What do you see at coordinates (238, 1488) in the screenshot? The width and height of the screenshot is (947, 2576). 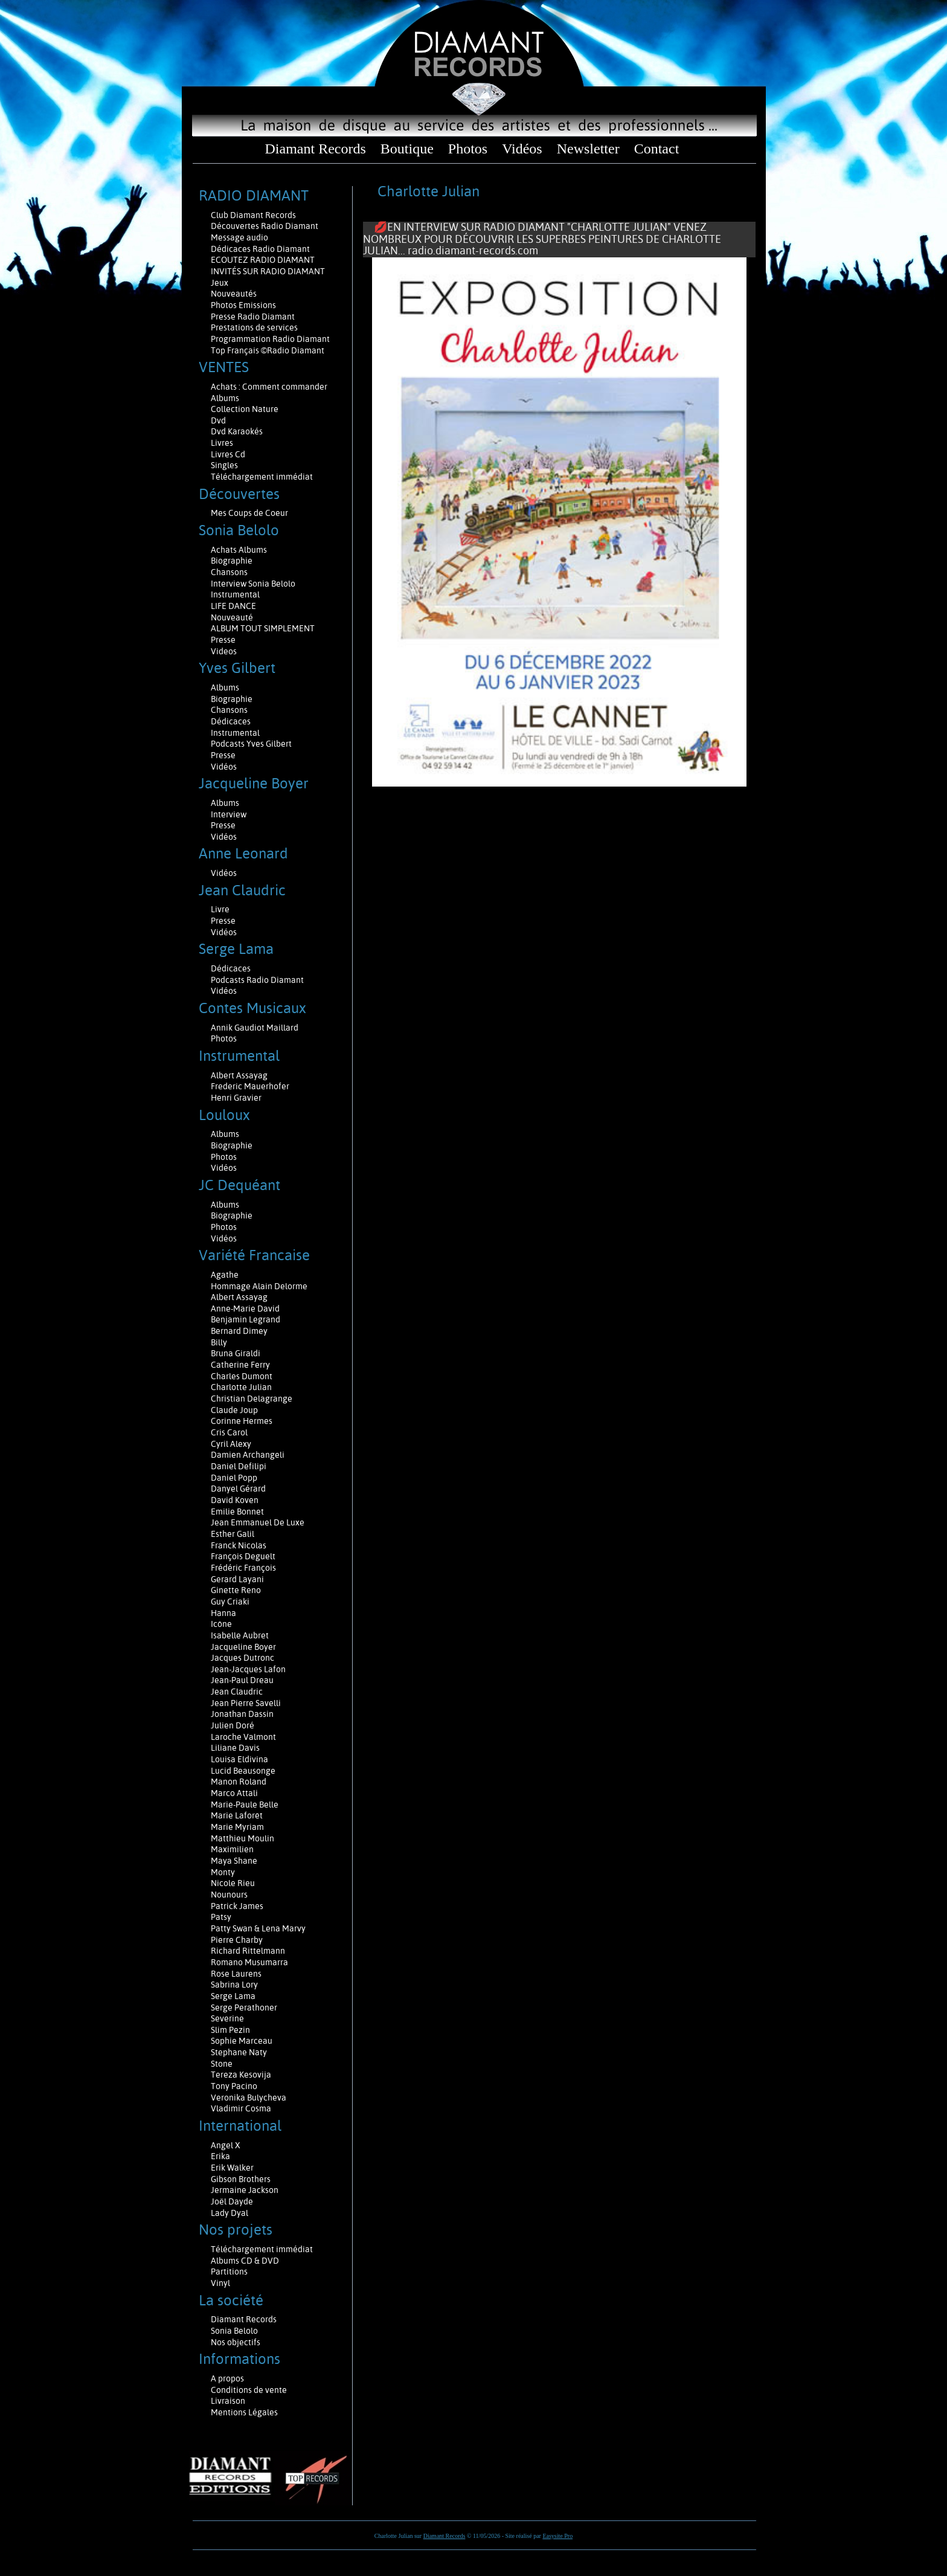 I see `Danyel Gérard` at bounding box center [238, 1488].